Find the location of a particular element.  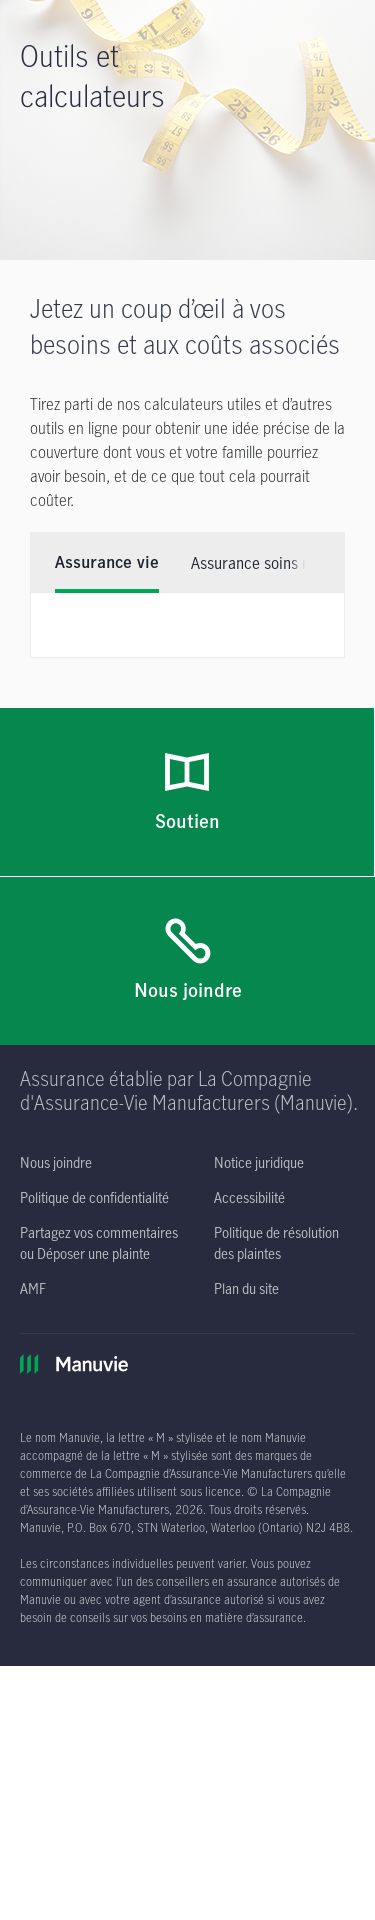

[AMF s'ouvre dans un nouvel onglet] is located at coordinates (33, 1288).